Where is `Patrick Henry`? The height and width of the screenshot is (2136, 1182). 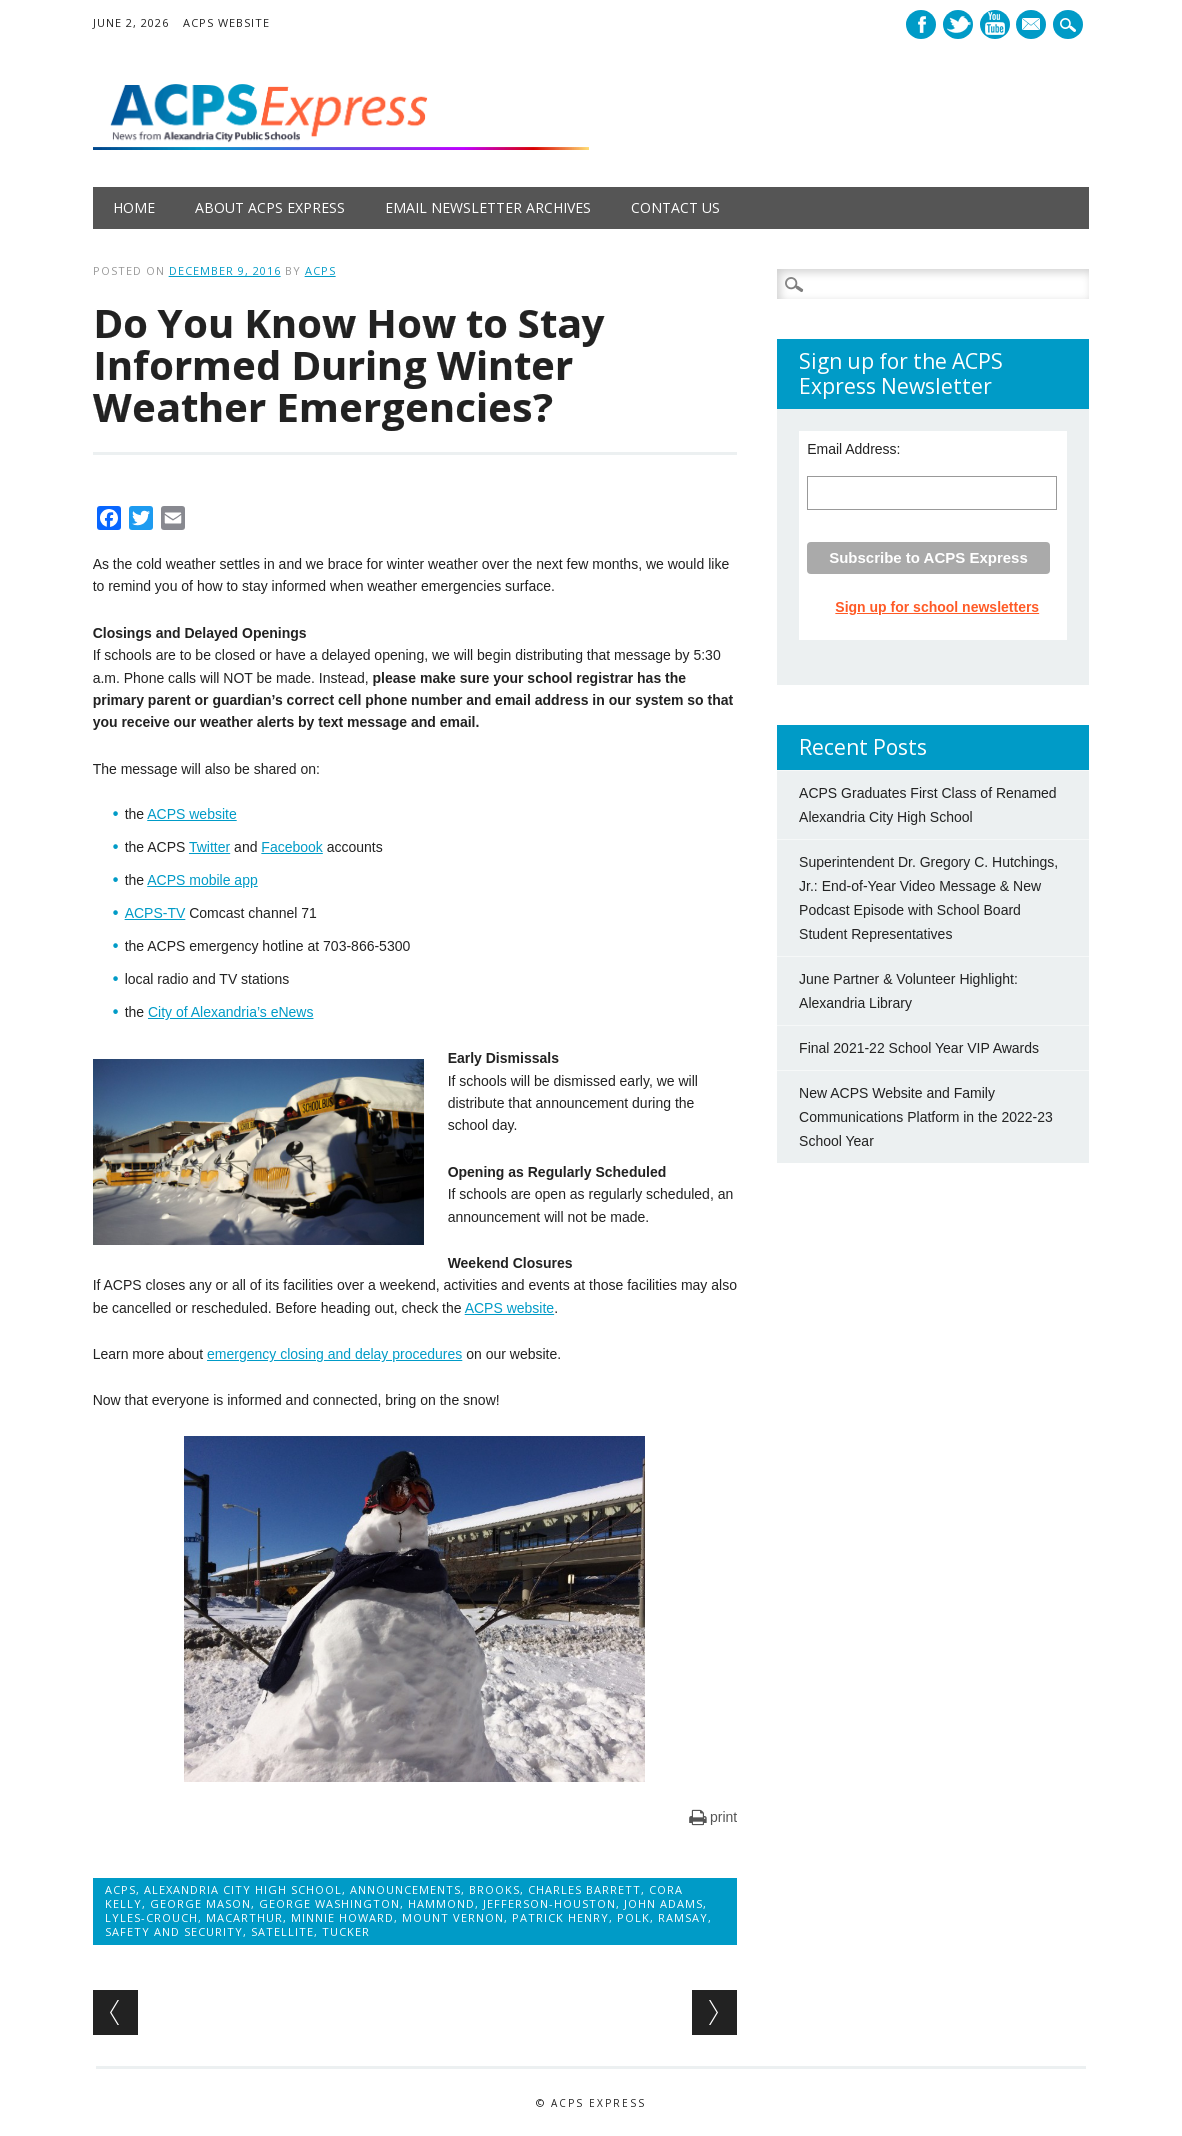 Patrick Henry is located at coordinates (560, 1917).